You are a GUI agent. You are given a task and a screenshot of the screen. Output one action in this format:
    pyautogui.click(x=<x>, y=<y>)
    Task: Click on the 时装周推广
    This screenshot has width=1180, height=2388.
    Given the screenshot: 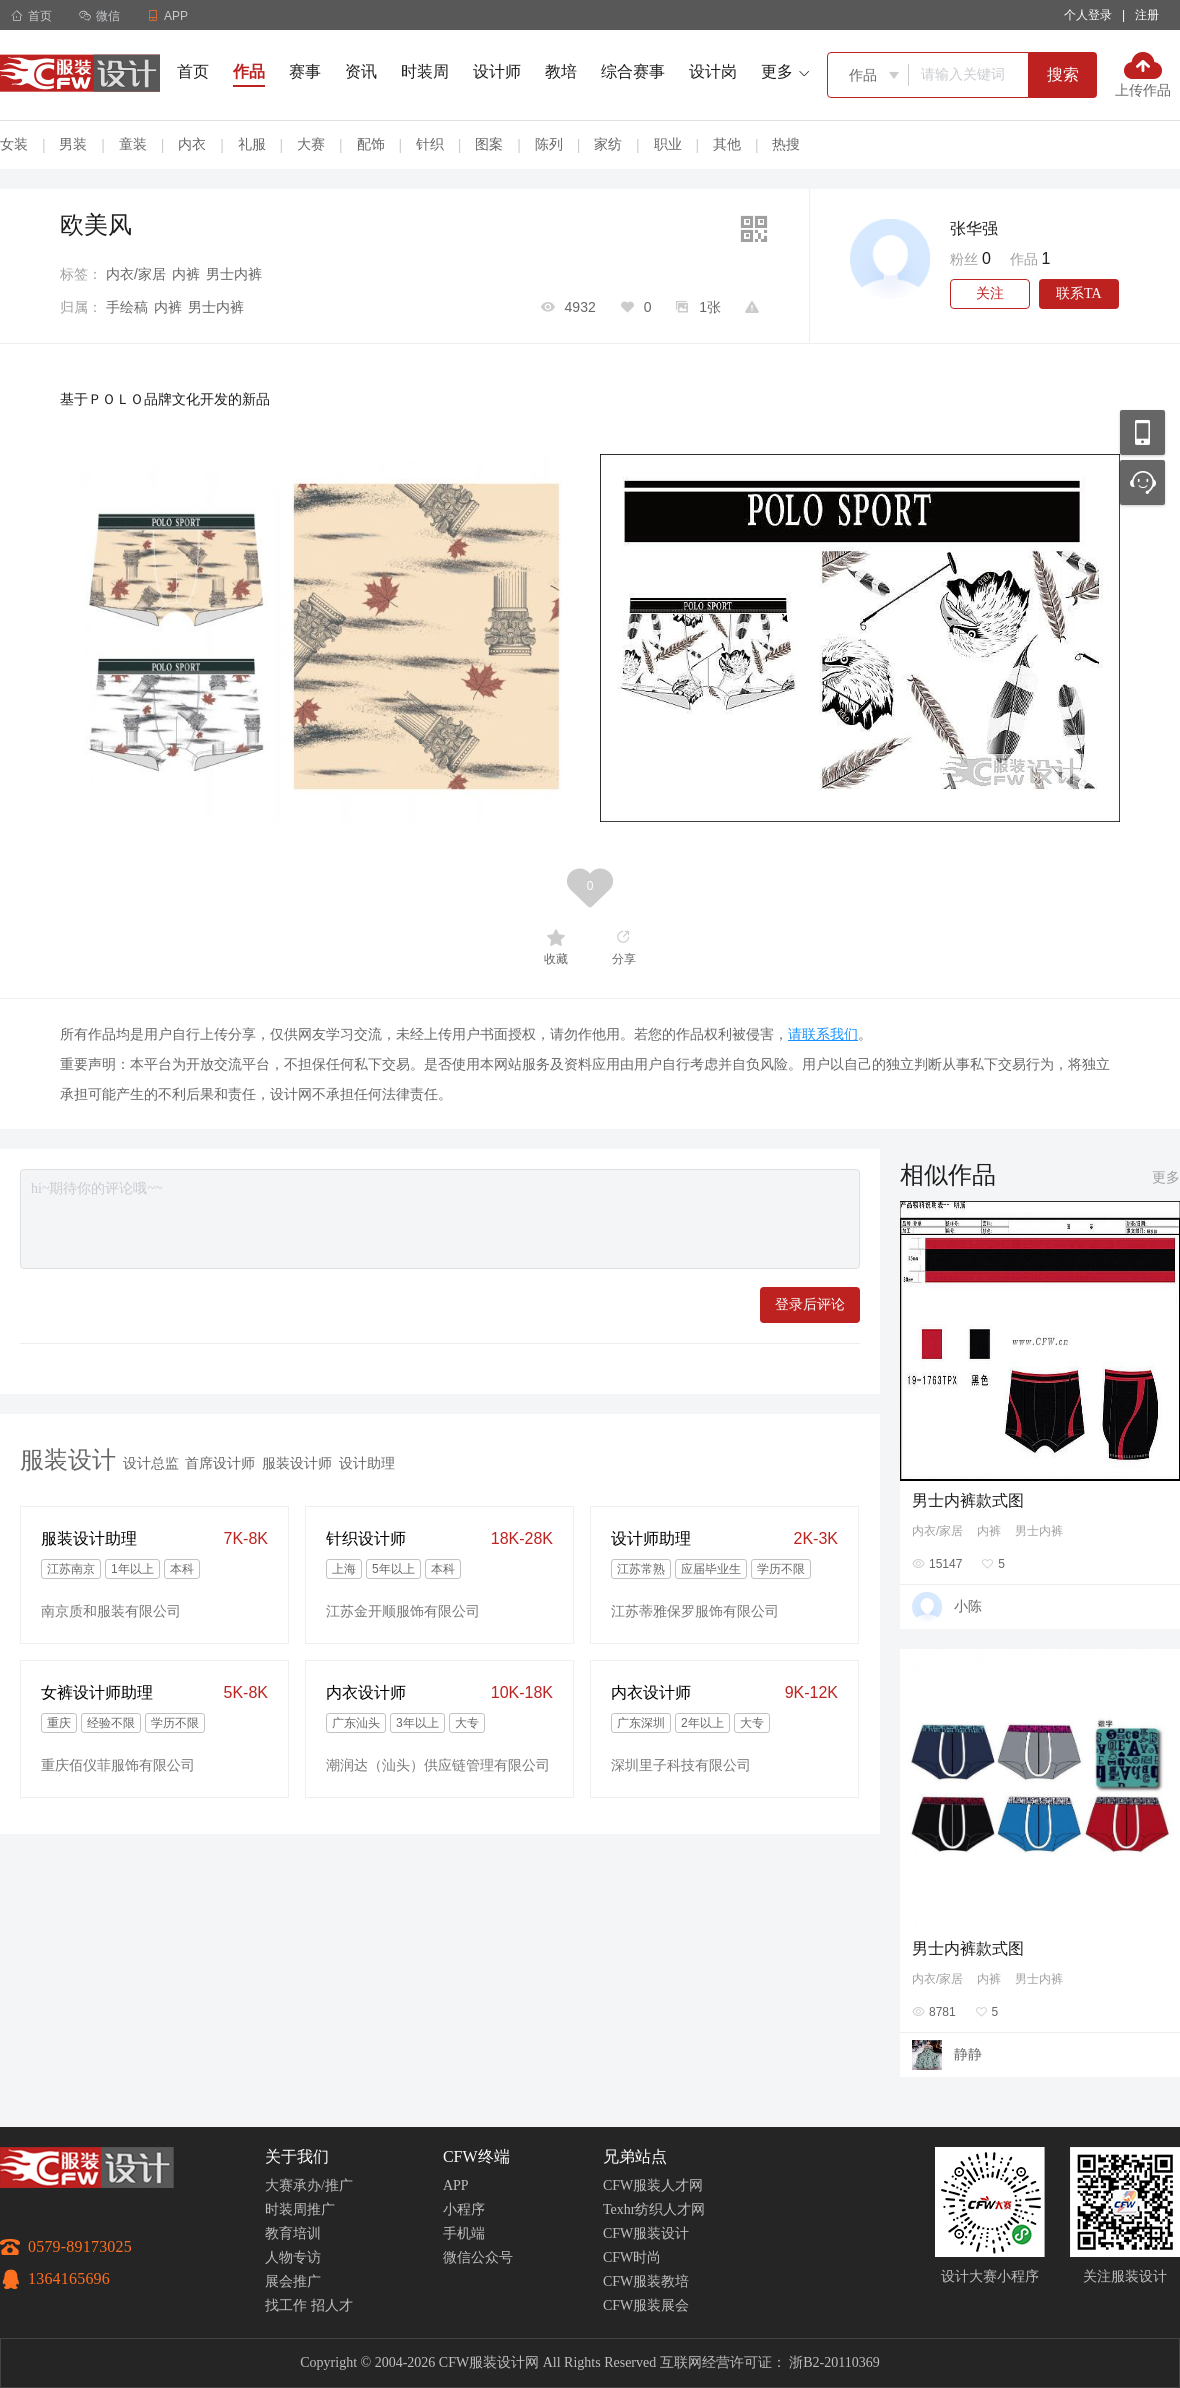 What is the action you would take?
    pyautogui.click(x=300, y=2209)
    